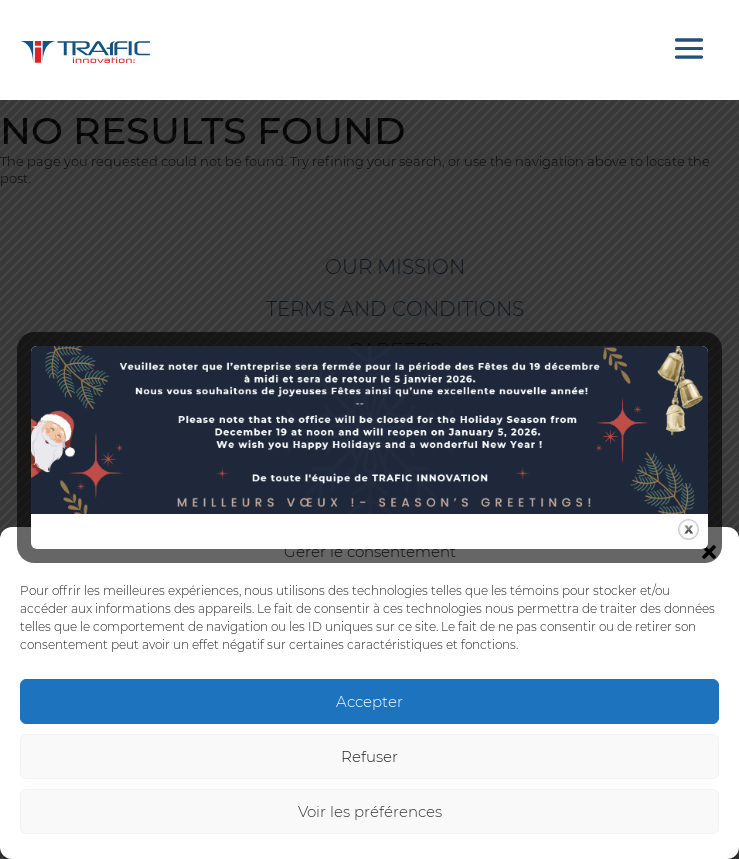  Describe the element at coordinates (369, 756) in the screenshot. I see `Refuser` at that location.